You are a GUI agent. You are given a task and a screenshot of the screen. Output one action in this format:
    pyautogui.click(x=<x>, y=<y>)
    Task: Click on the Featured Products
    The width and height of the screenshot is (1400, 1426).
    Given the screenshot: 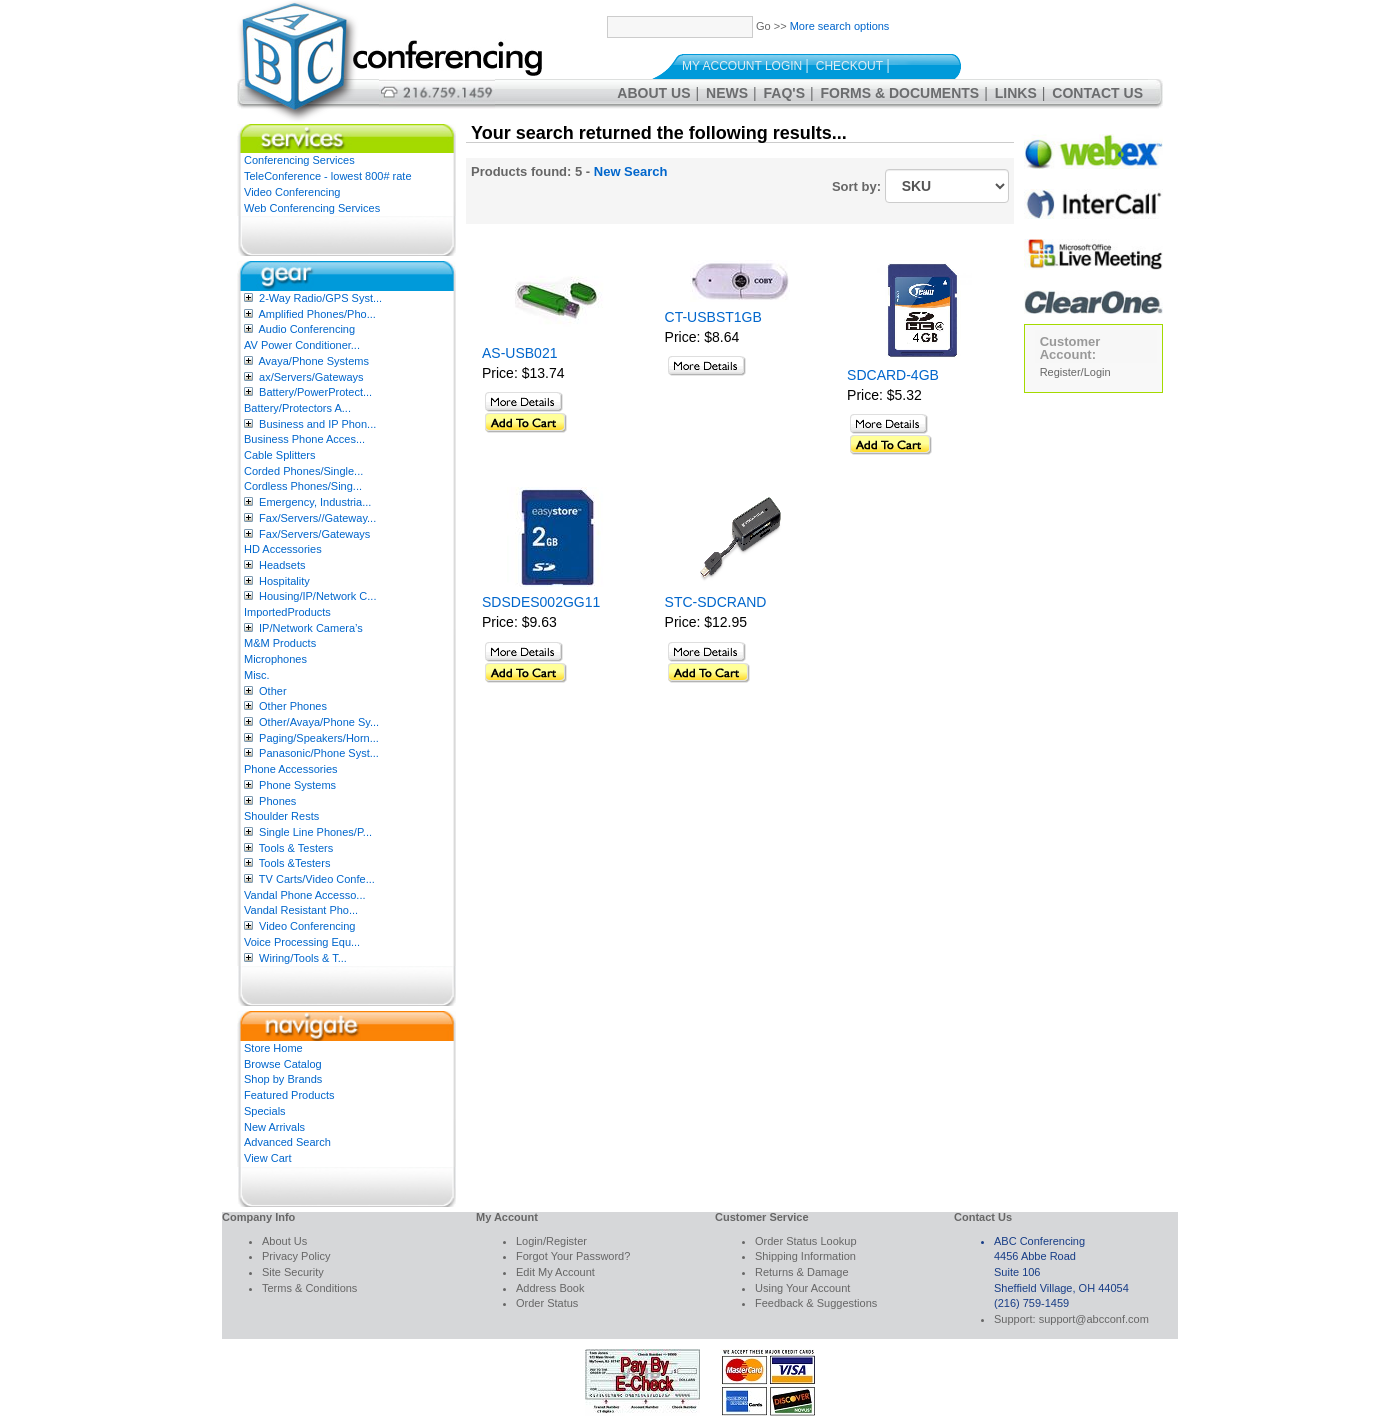 What is the action you would take?
    pyautogui.click(x=289, y=1095)
    